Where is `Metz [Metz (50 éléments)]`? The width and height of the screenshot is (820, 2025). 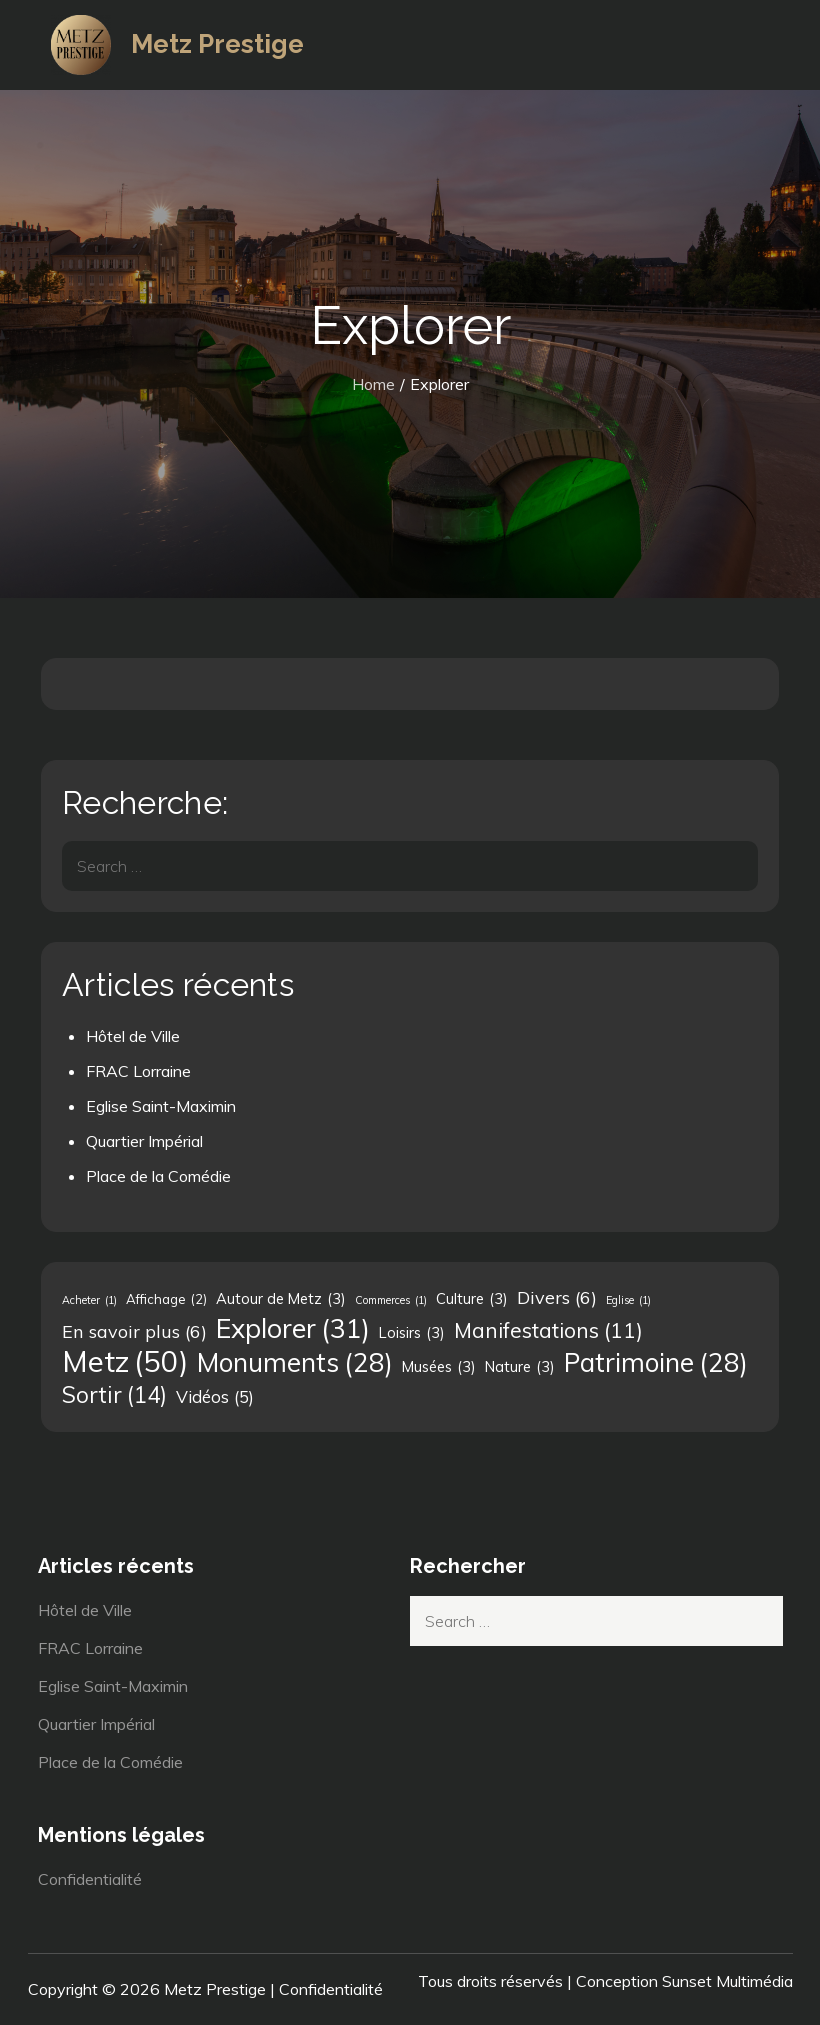 Metz [Metz (50 éléments)] is located at coordinates (125, 1361).